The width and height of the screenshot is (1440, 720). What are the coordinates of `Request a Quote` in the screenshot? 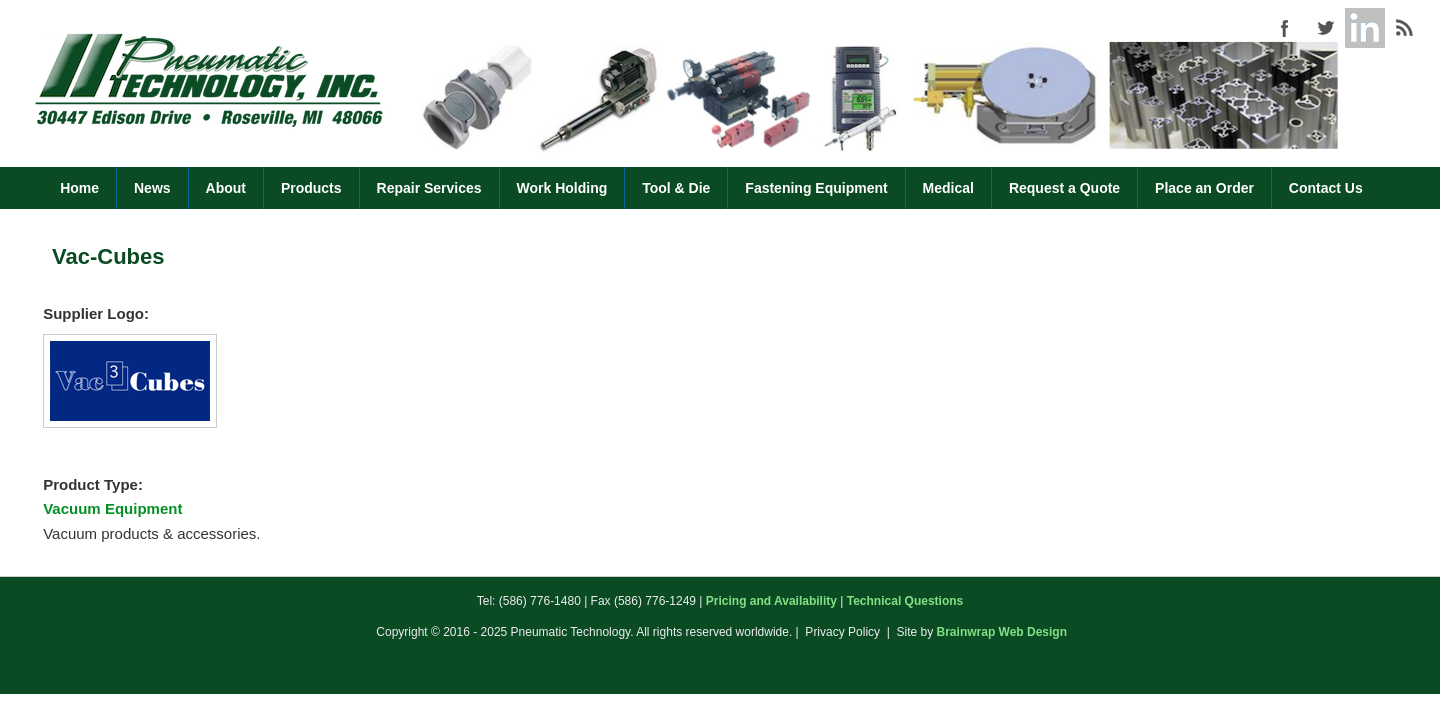 It's located at (1064, 188).